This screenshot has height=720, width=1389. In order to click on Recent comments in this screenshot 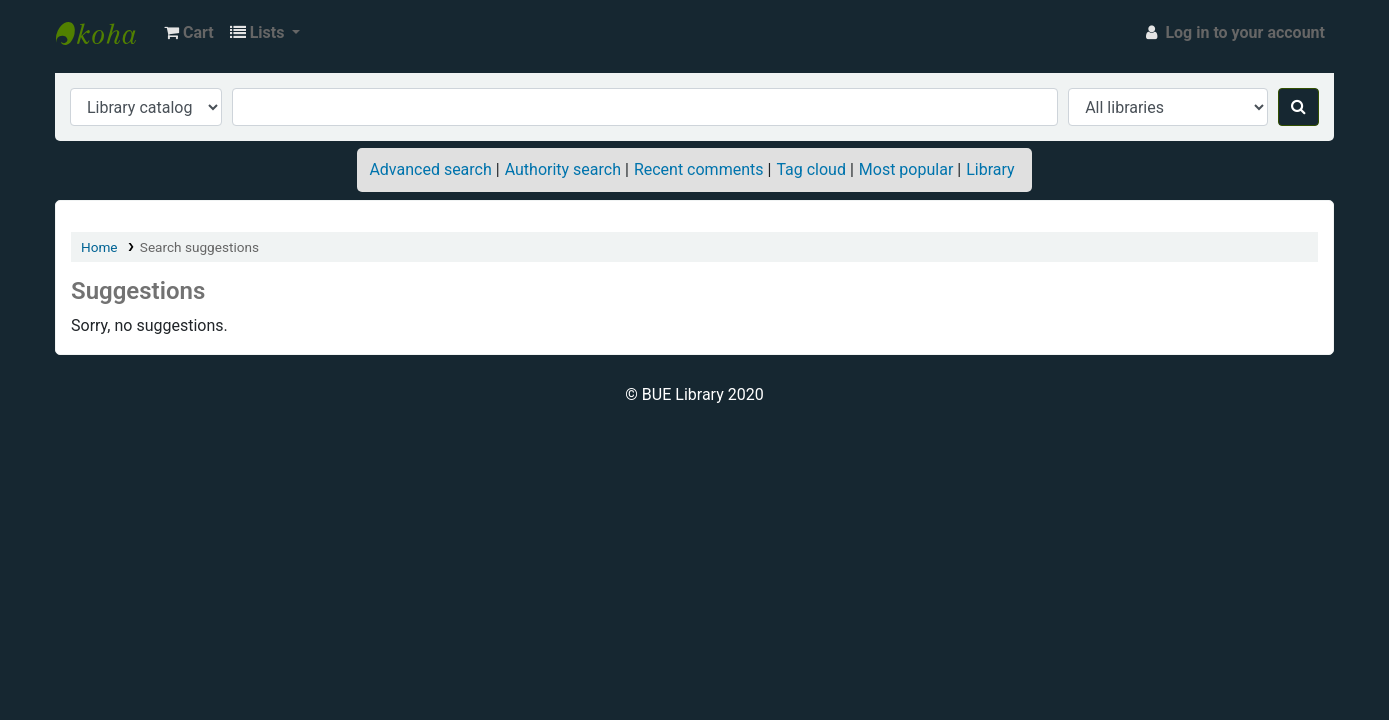, I will do `click(699, 169)`.